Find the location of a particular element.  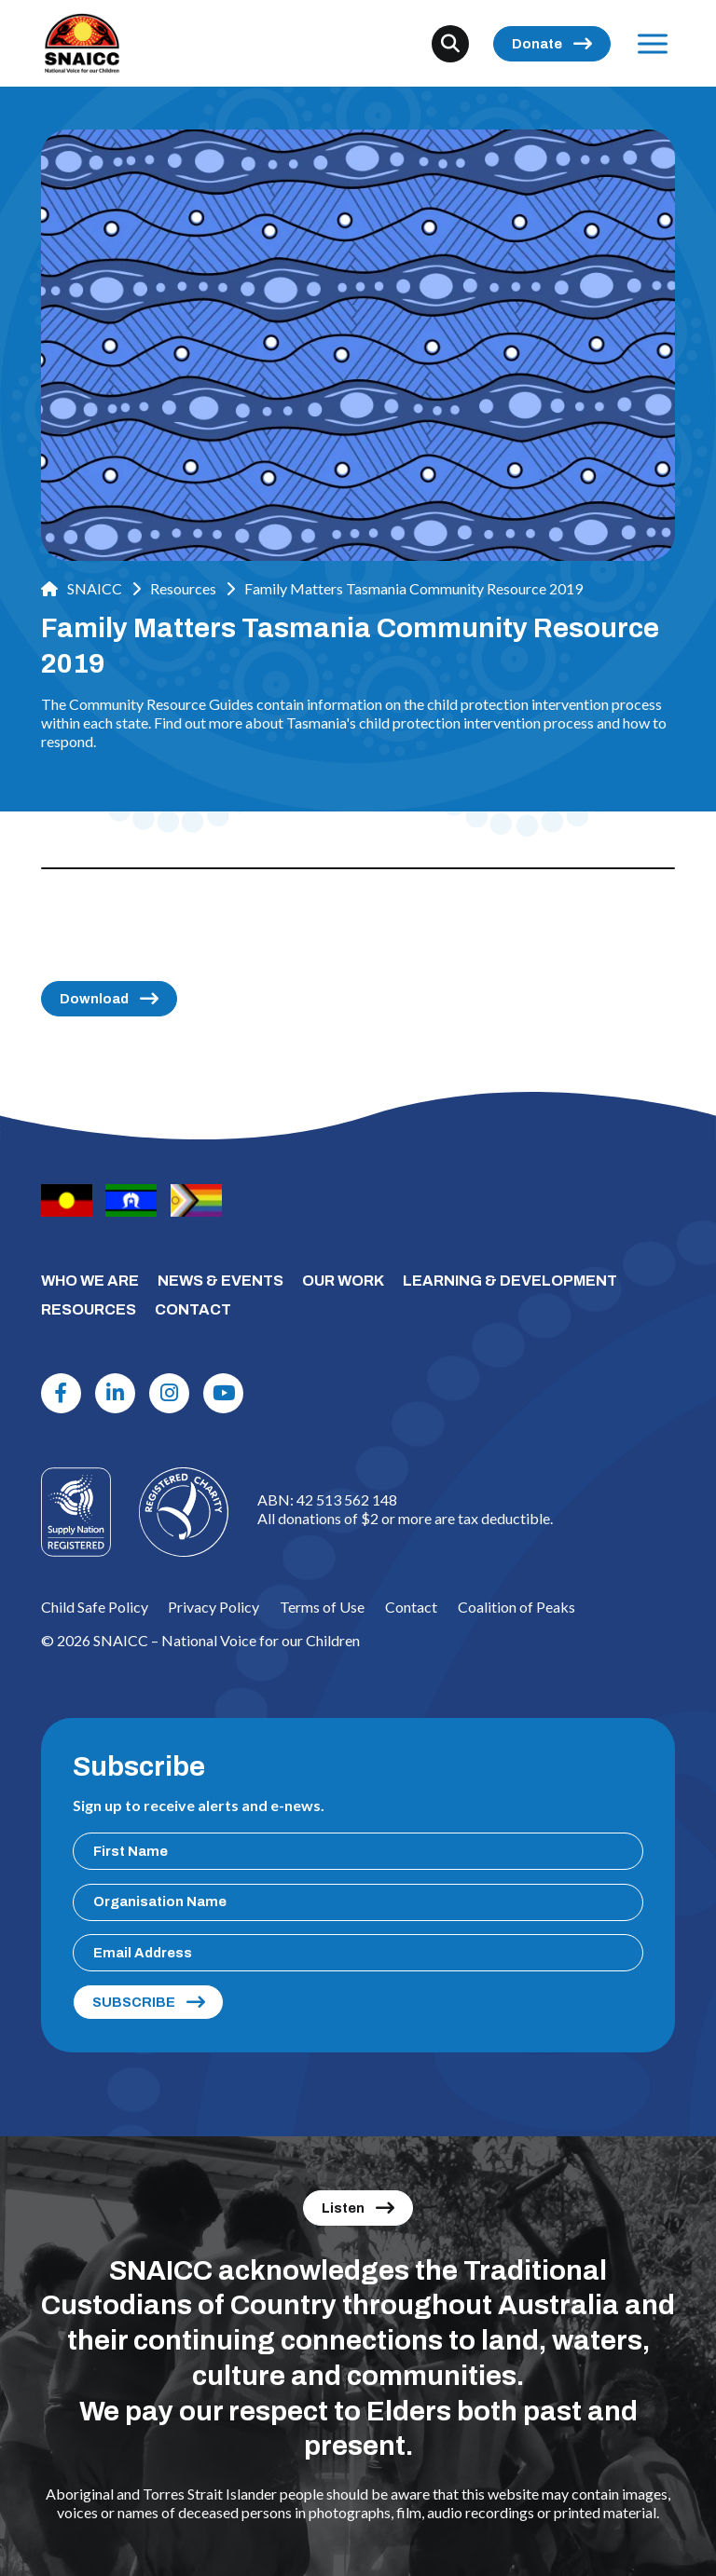

RESOURCES is located at coordinates (88, 1309).